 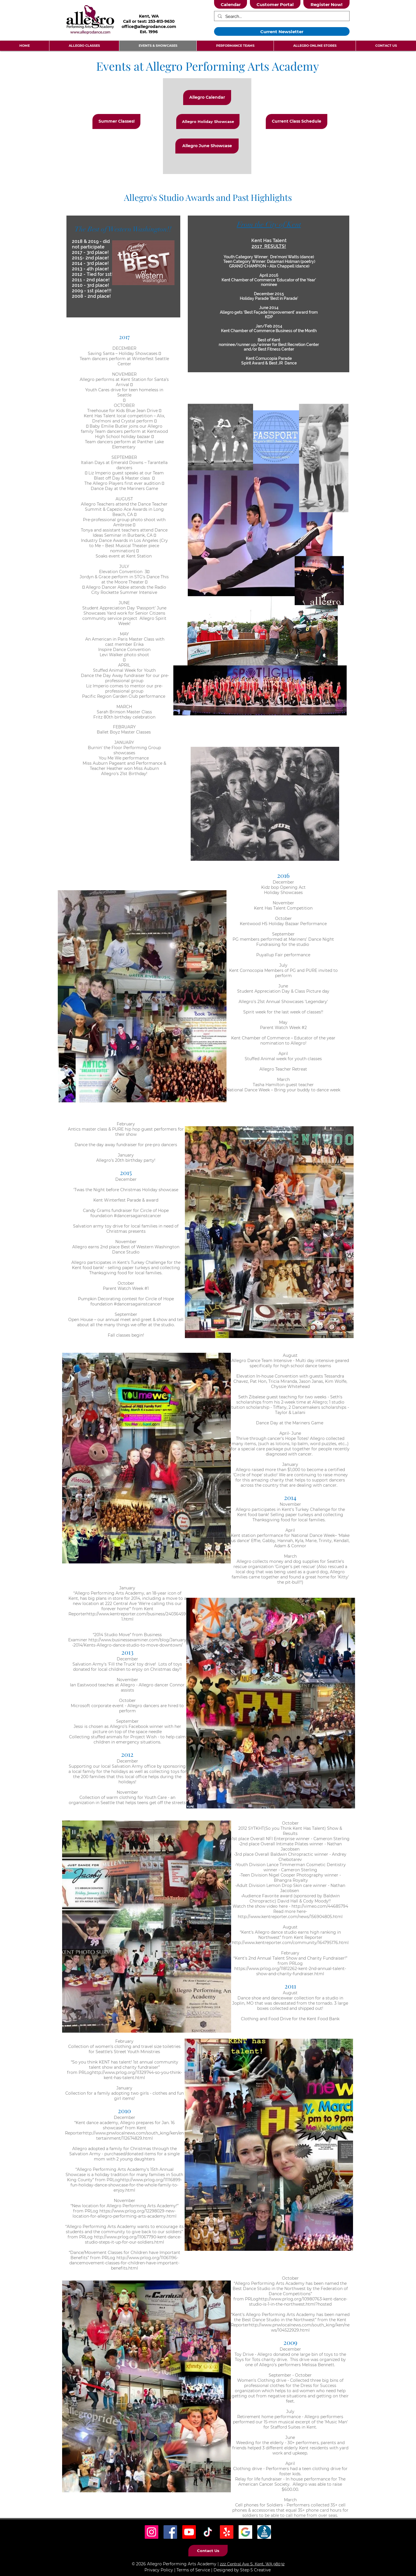 I want to click on Kent, WA, so click(x=149, y=16).